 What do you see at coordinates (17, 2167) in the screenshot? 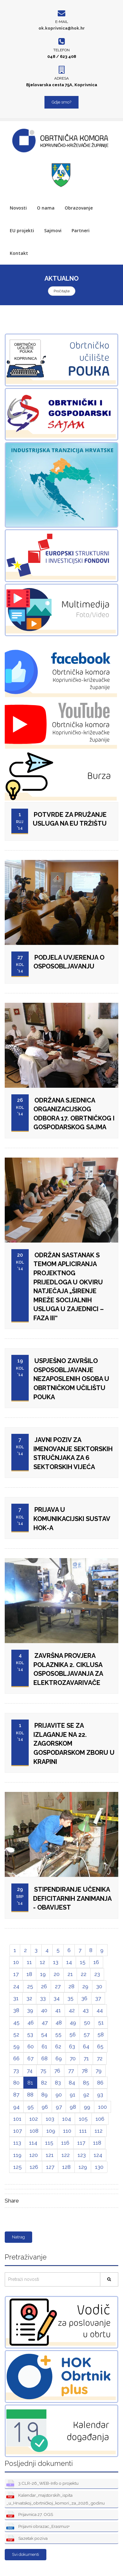
I see `125` at bounding box center [17, 2167].